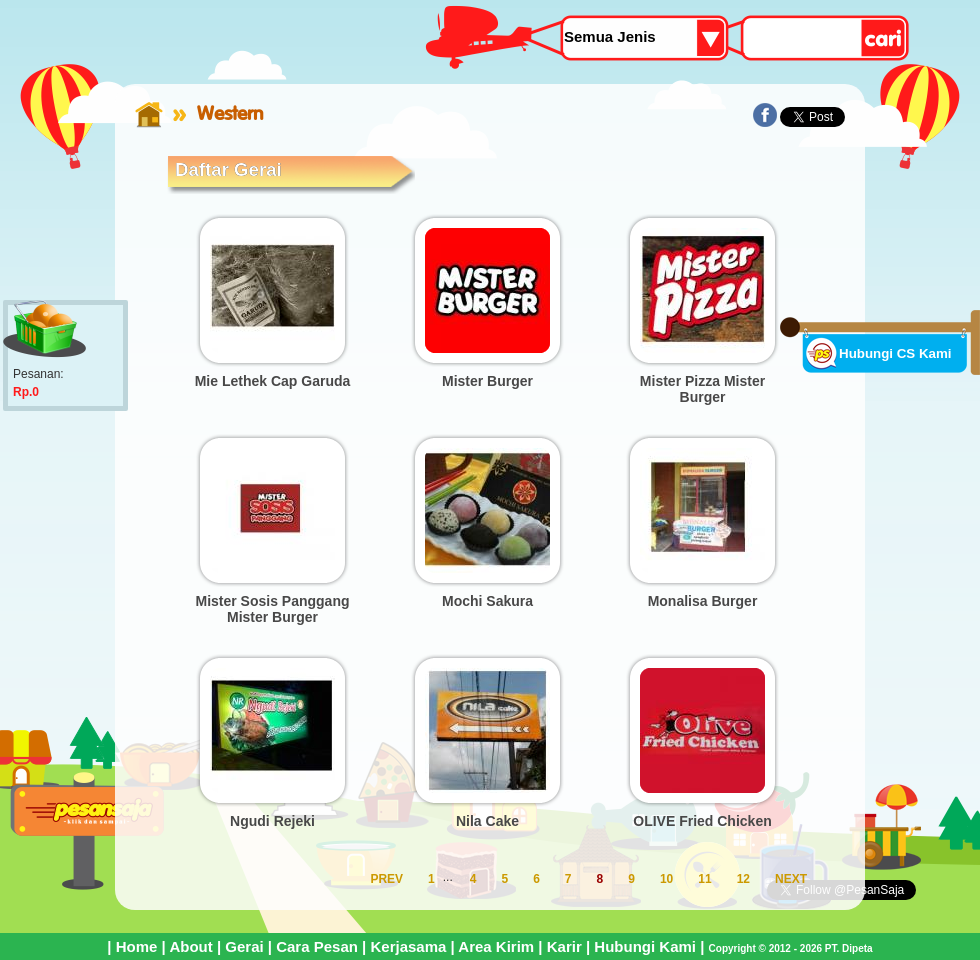 This screenshot has height=960, width=980. Describe the element at coordinates (386, 879) in the screenshot. I see `PREV` at that location.